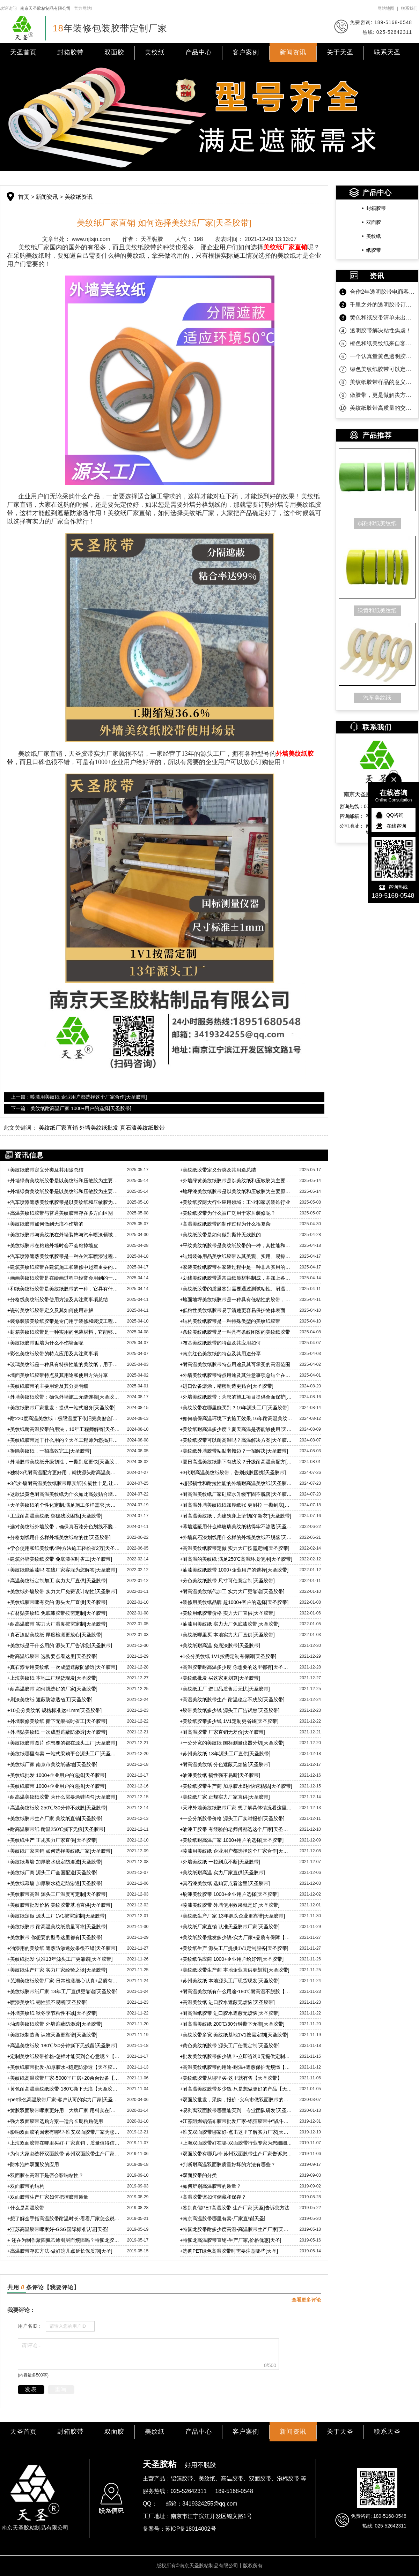  I want to click on 耐高温美纹纸，为建筑穿上坚韧的“新衣”[天圣胶带], so click(235, 1516).